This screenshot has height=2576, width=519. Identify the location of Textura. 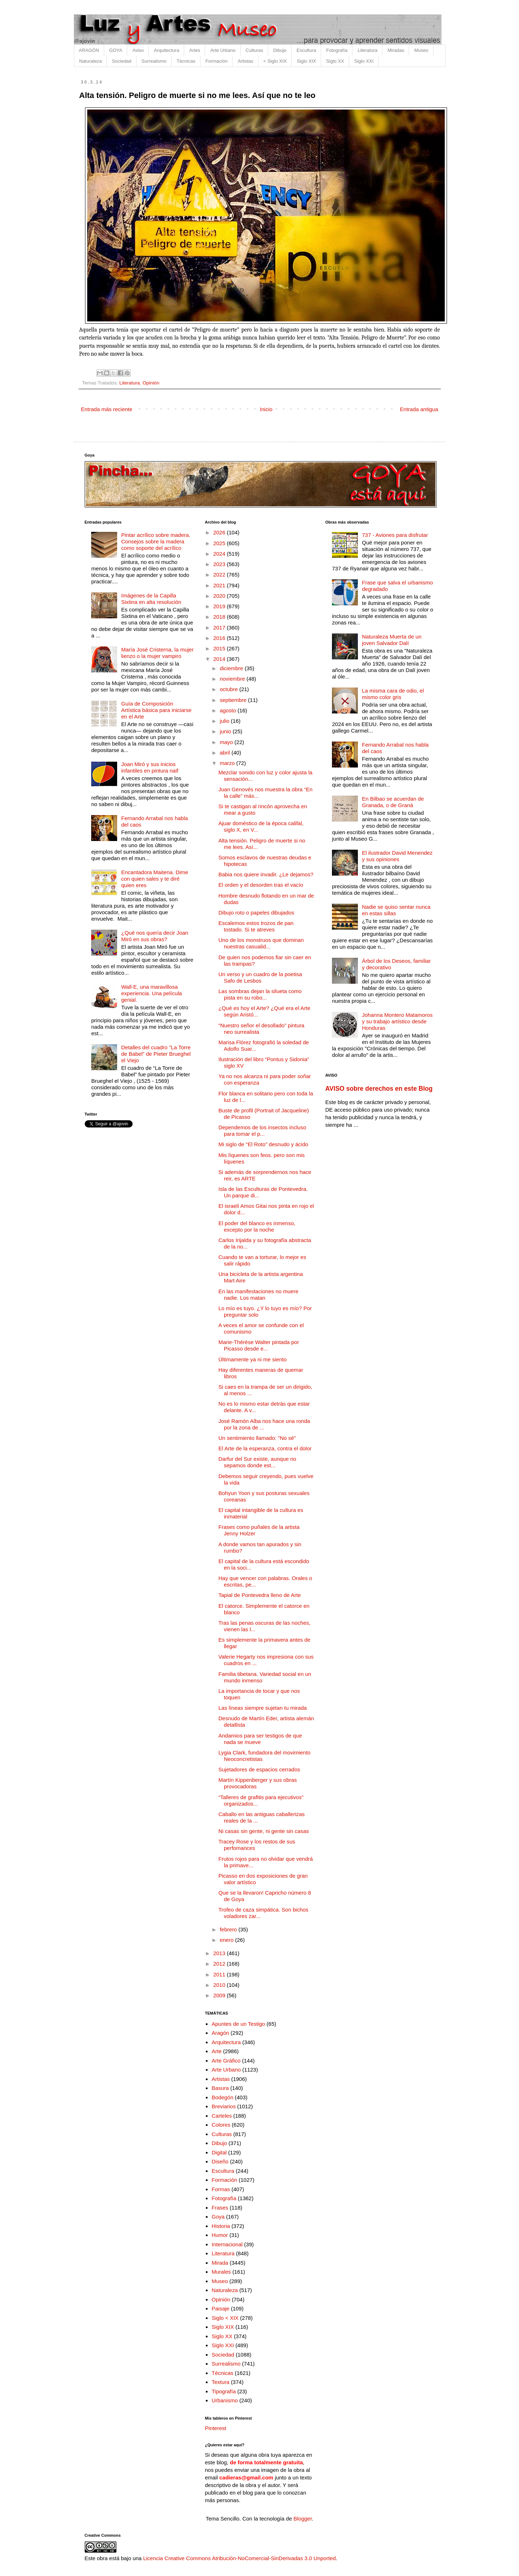
(220, 2382).